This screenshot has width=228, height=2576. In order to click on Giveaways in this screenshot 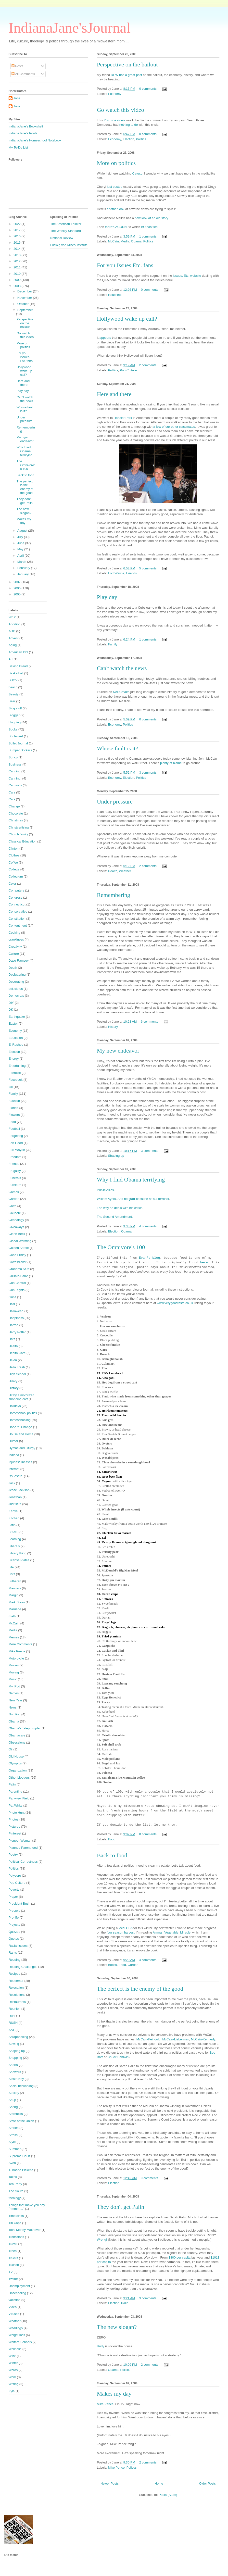, I will do `click(16, 1227)`.